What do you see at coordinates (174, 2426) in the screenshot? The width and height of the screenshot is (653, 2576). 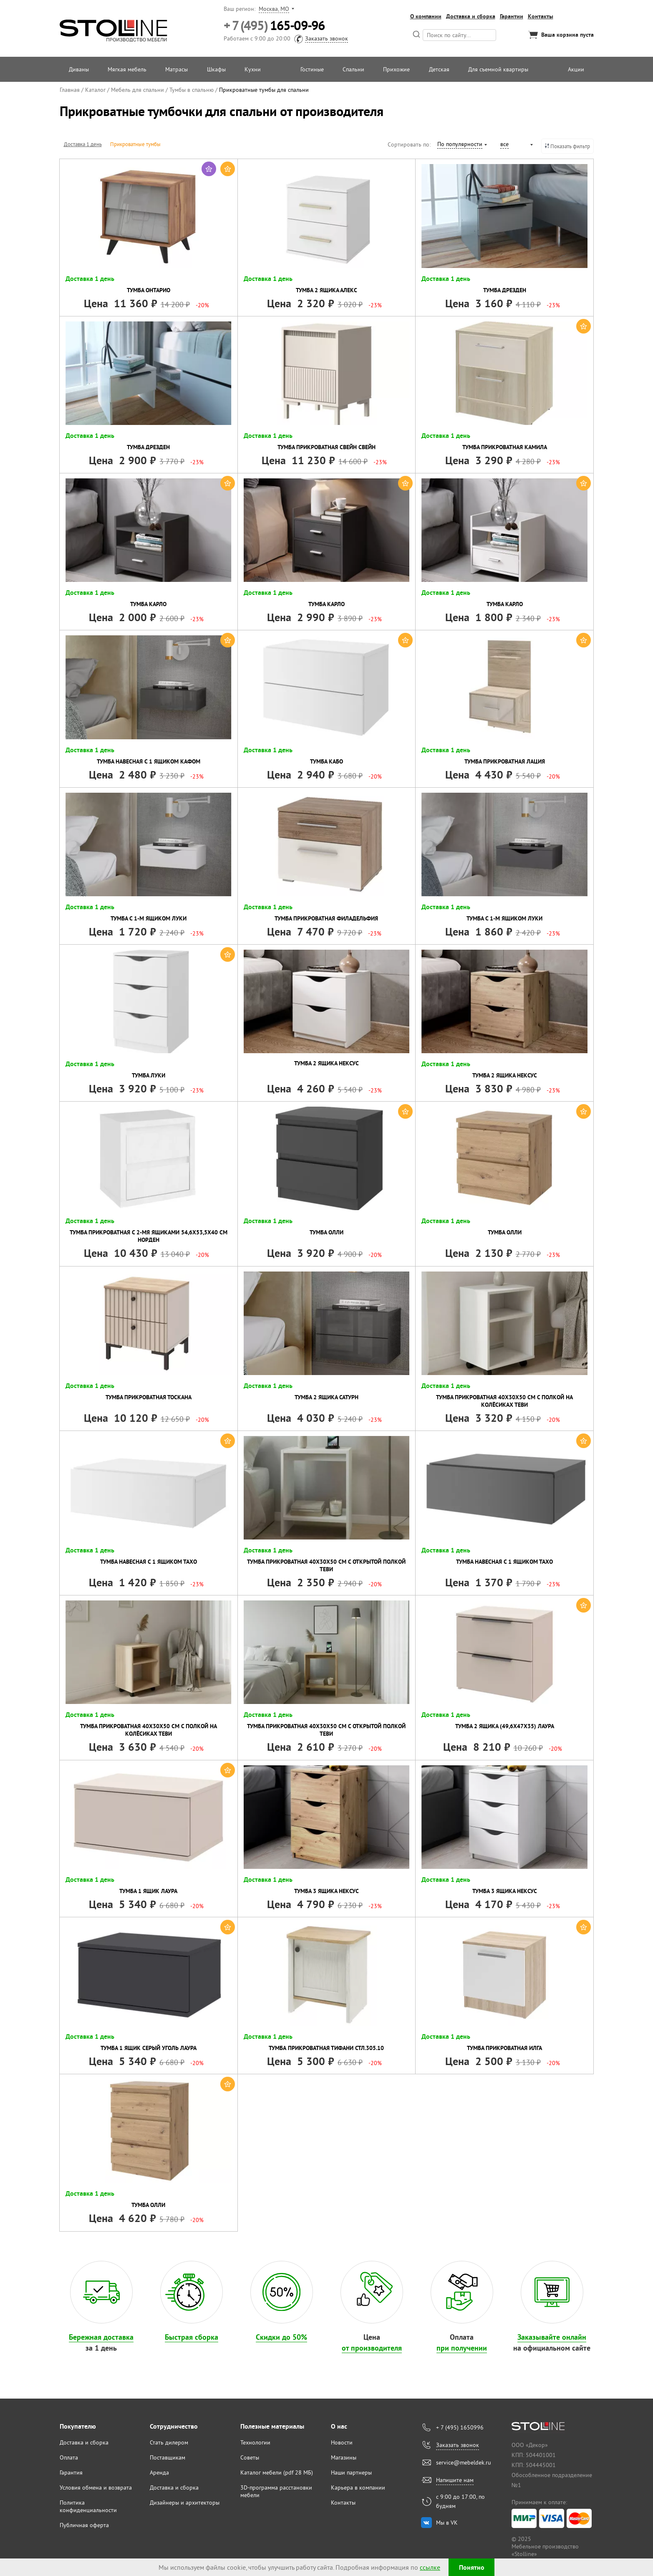 I see `Сотрудничество` at bounding box center [174, 2426].